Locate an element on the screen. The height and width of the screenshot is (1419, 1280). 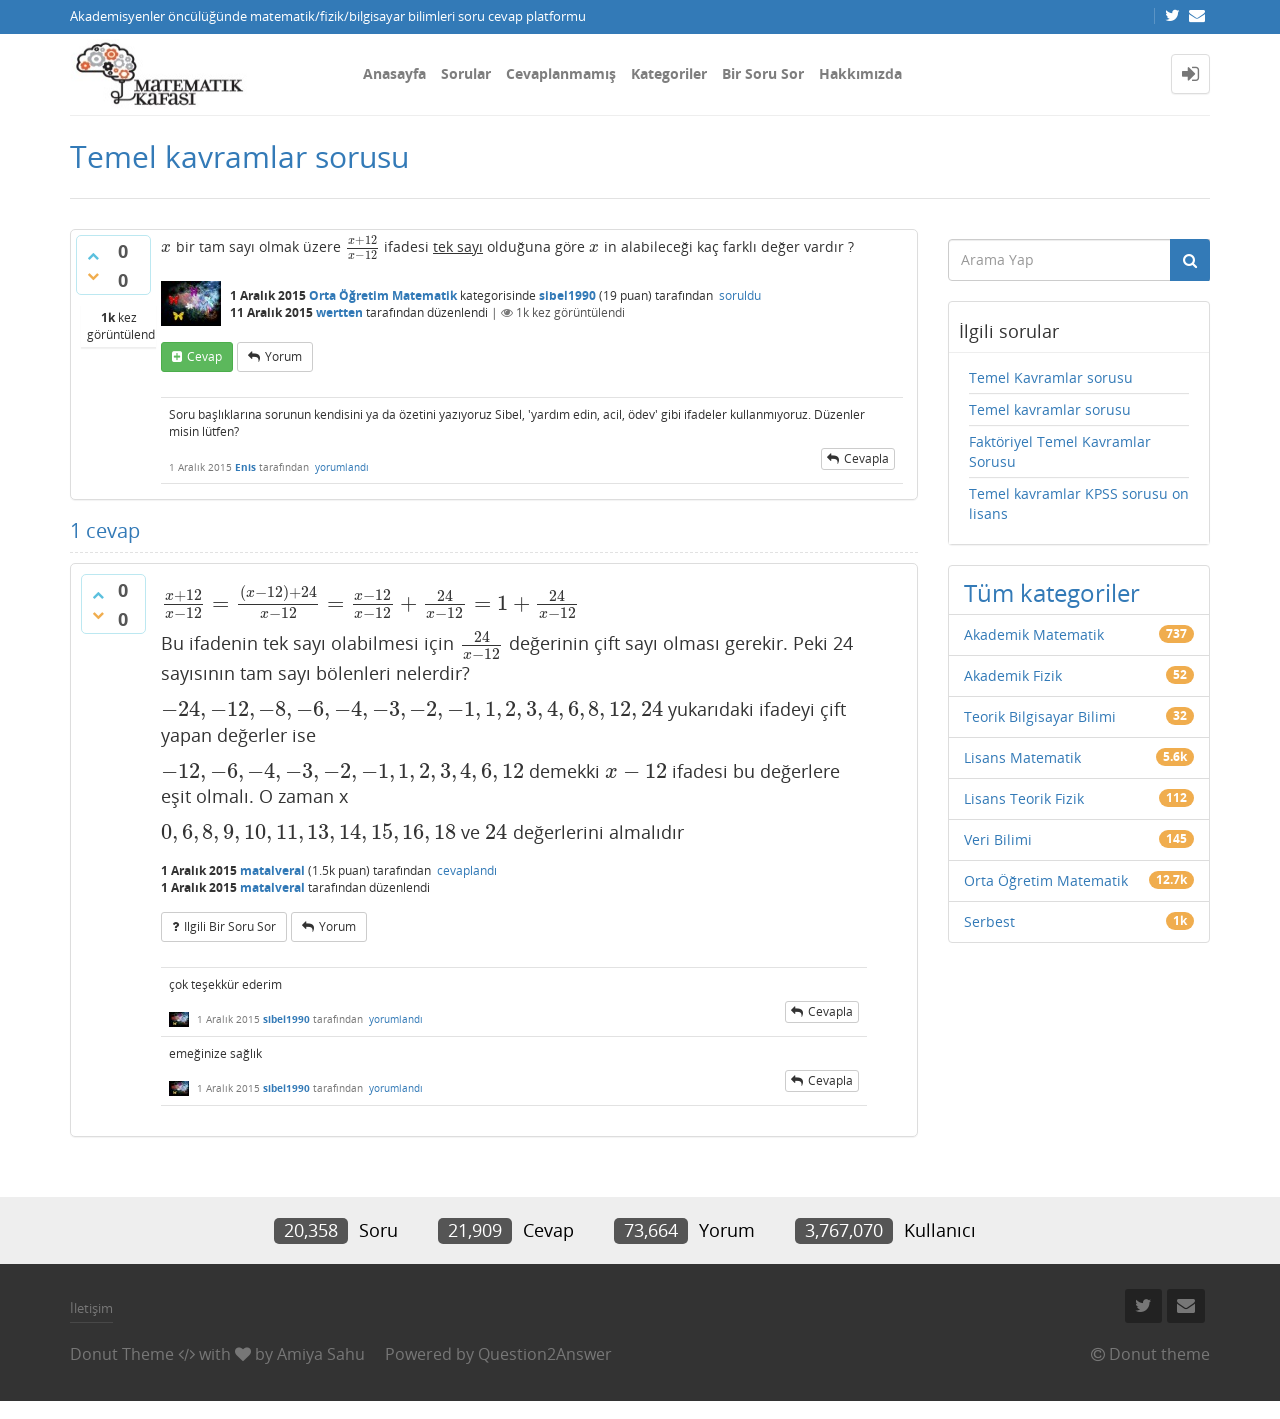
yorum is located at coordinates (283, 356).